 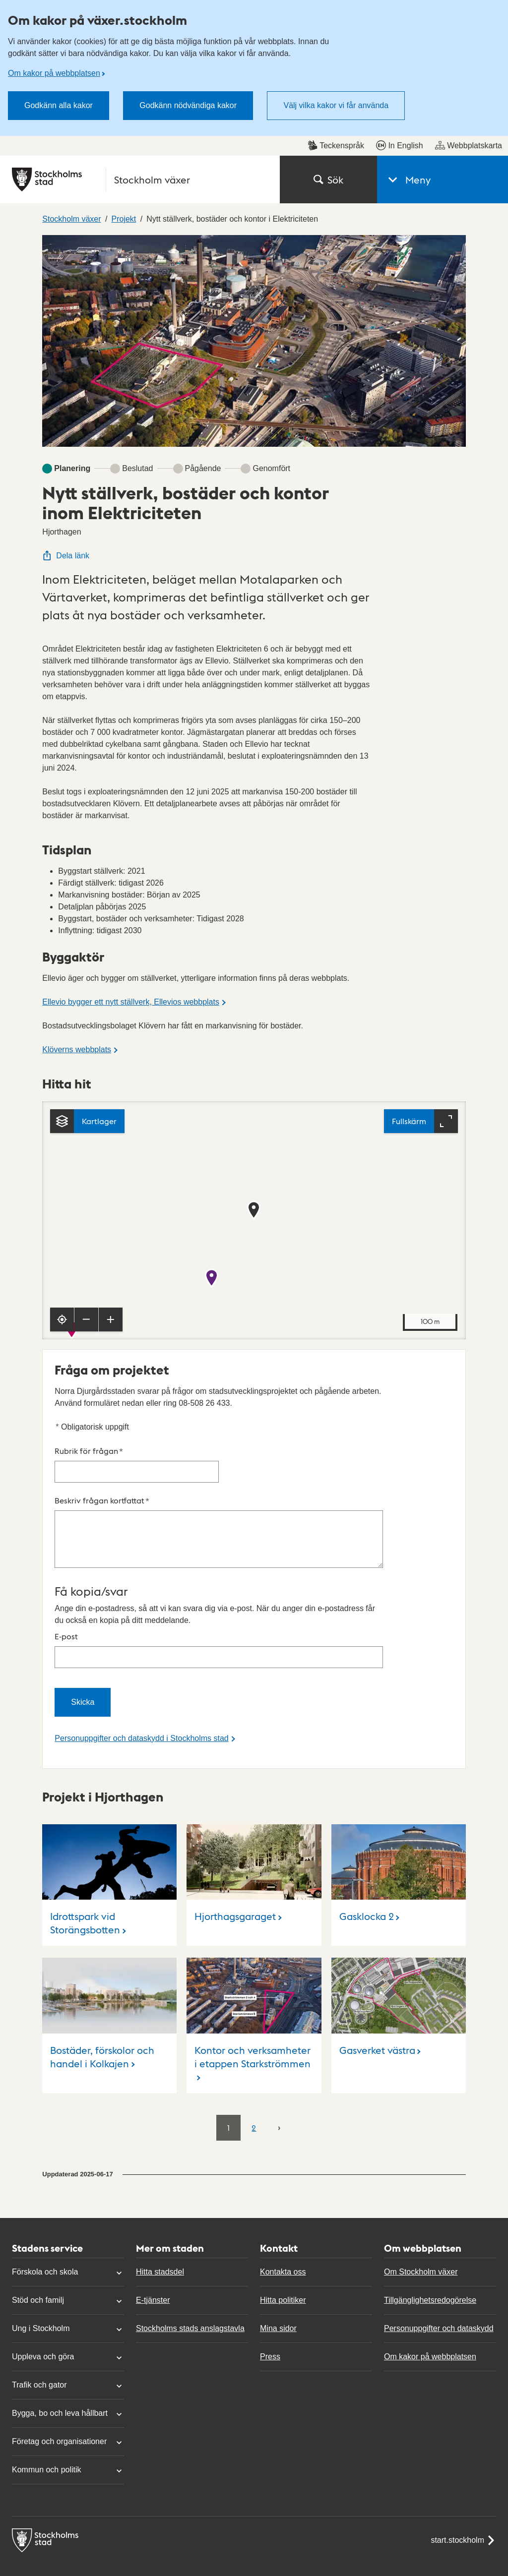 What do you see at coordinates (366, 1780) in the screenshot?
I see `Gasklocka 2` at bounding box center [366, 1780].